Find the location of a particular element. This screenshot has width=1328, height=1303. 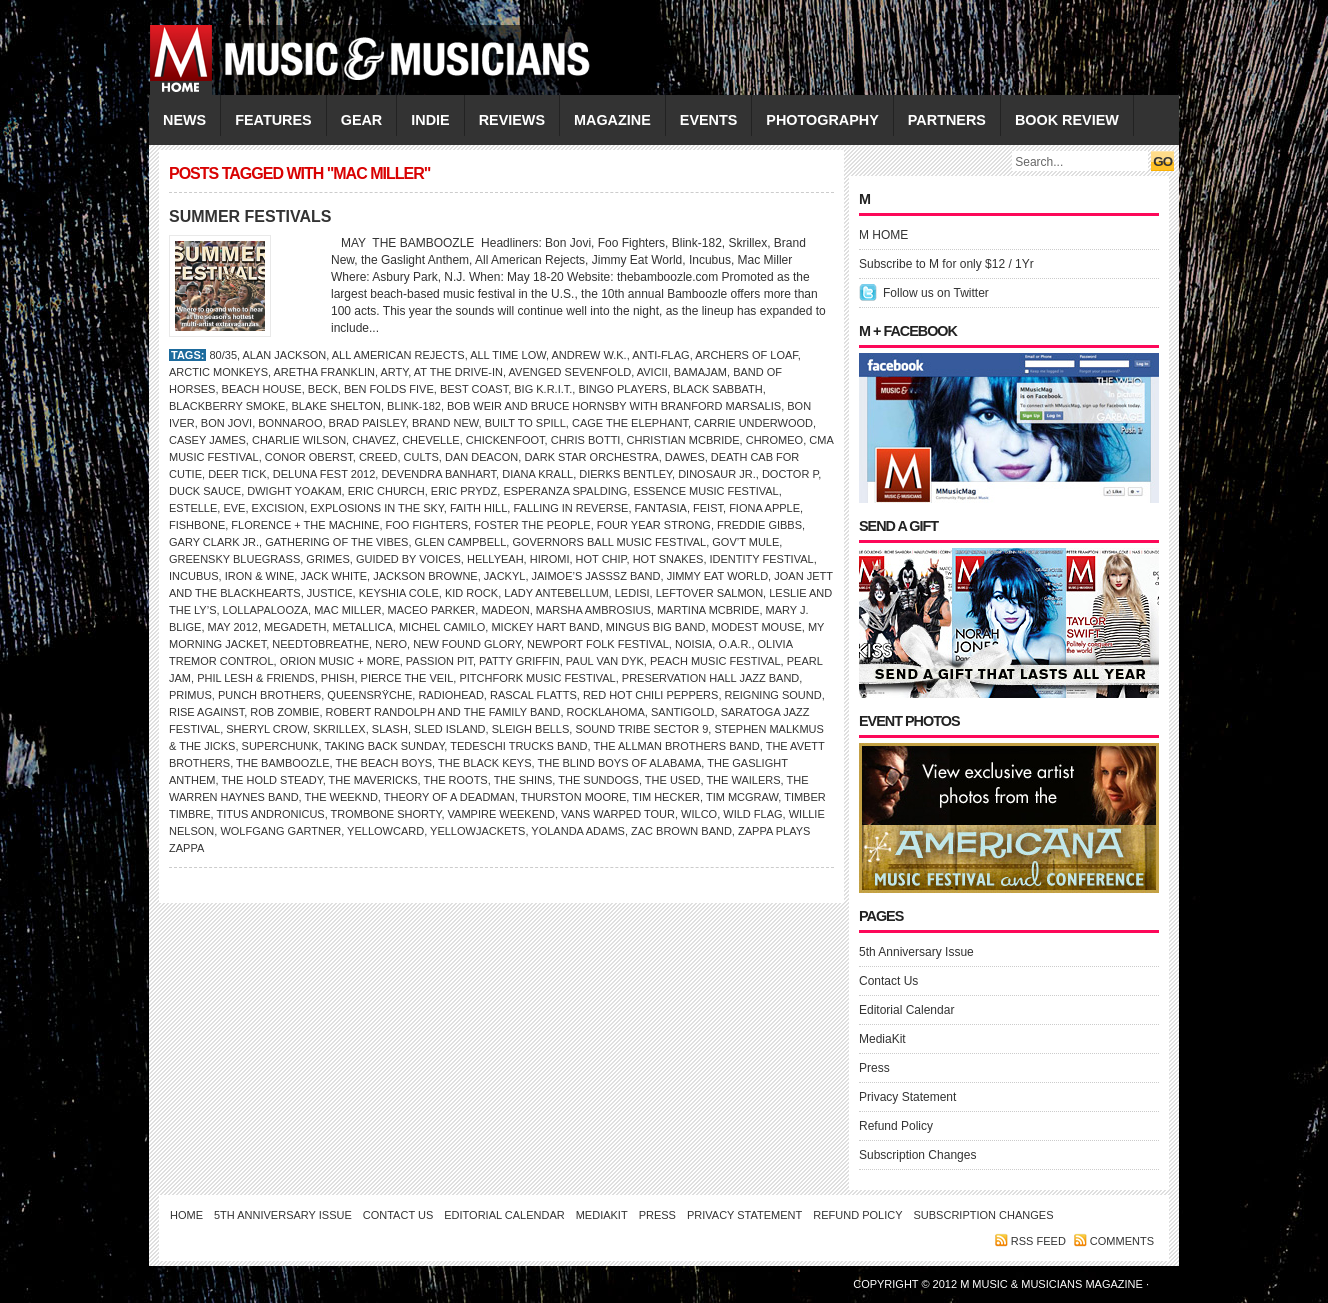

Gary Clark Jr. is located at coordinates (214, 542).